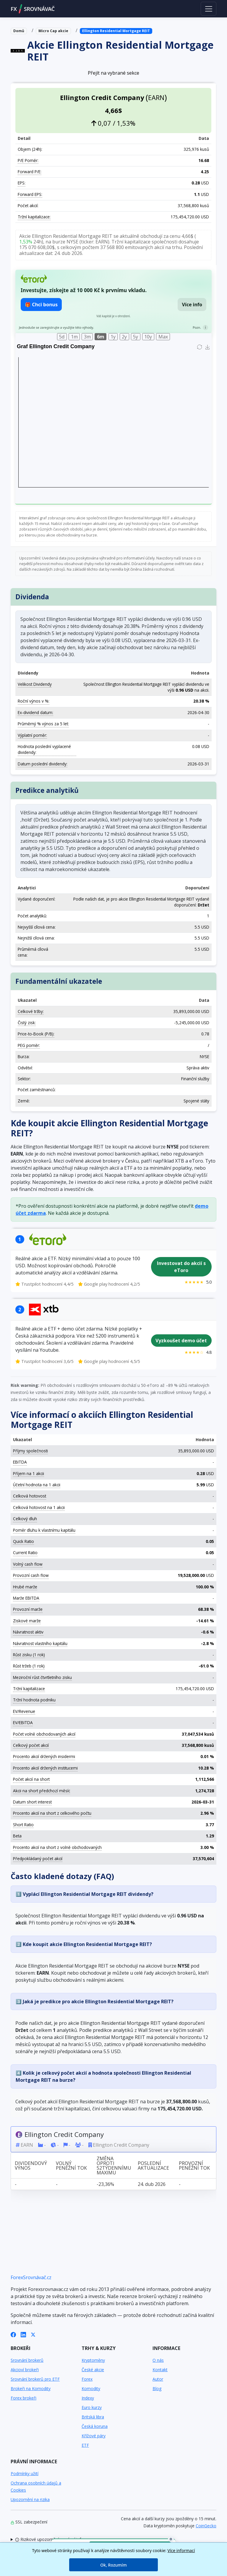  What do you see at coordinates (30, 2499) in the screenshot?
I see `Upozornění na rizika` at bounding box center [30, 2499].